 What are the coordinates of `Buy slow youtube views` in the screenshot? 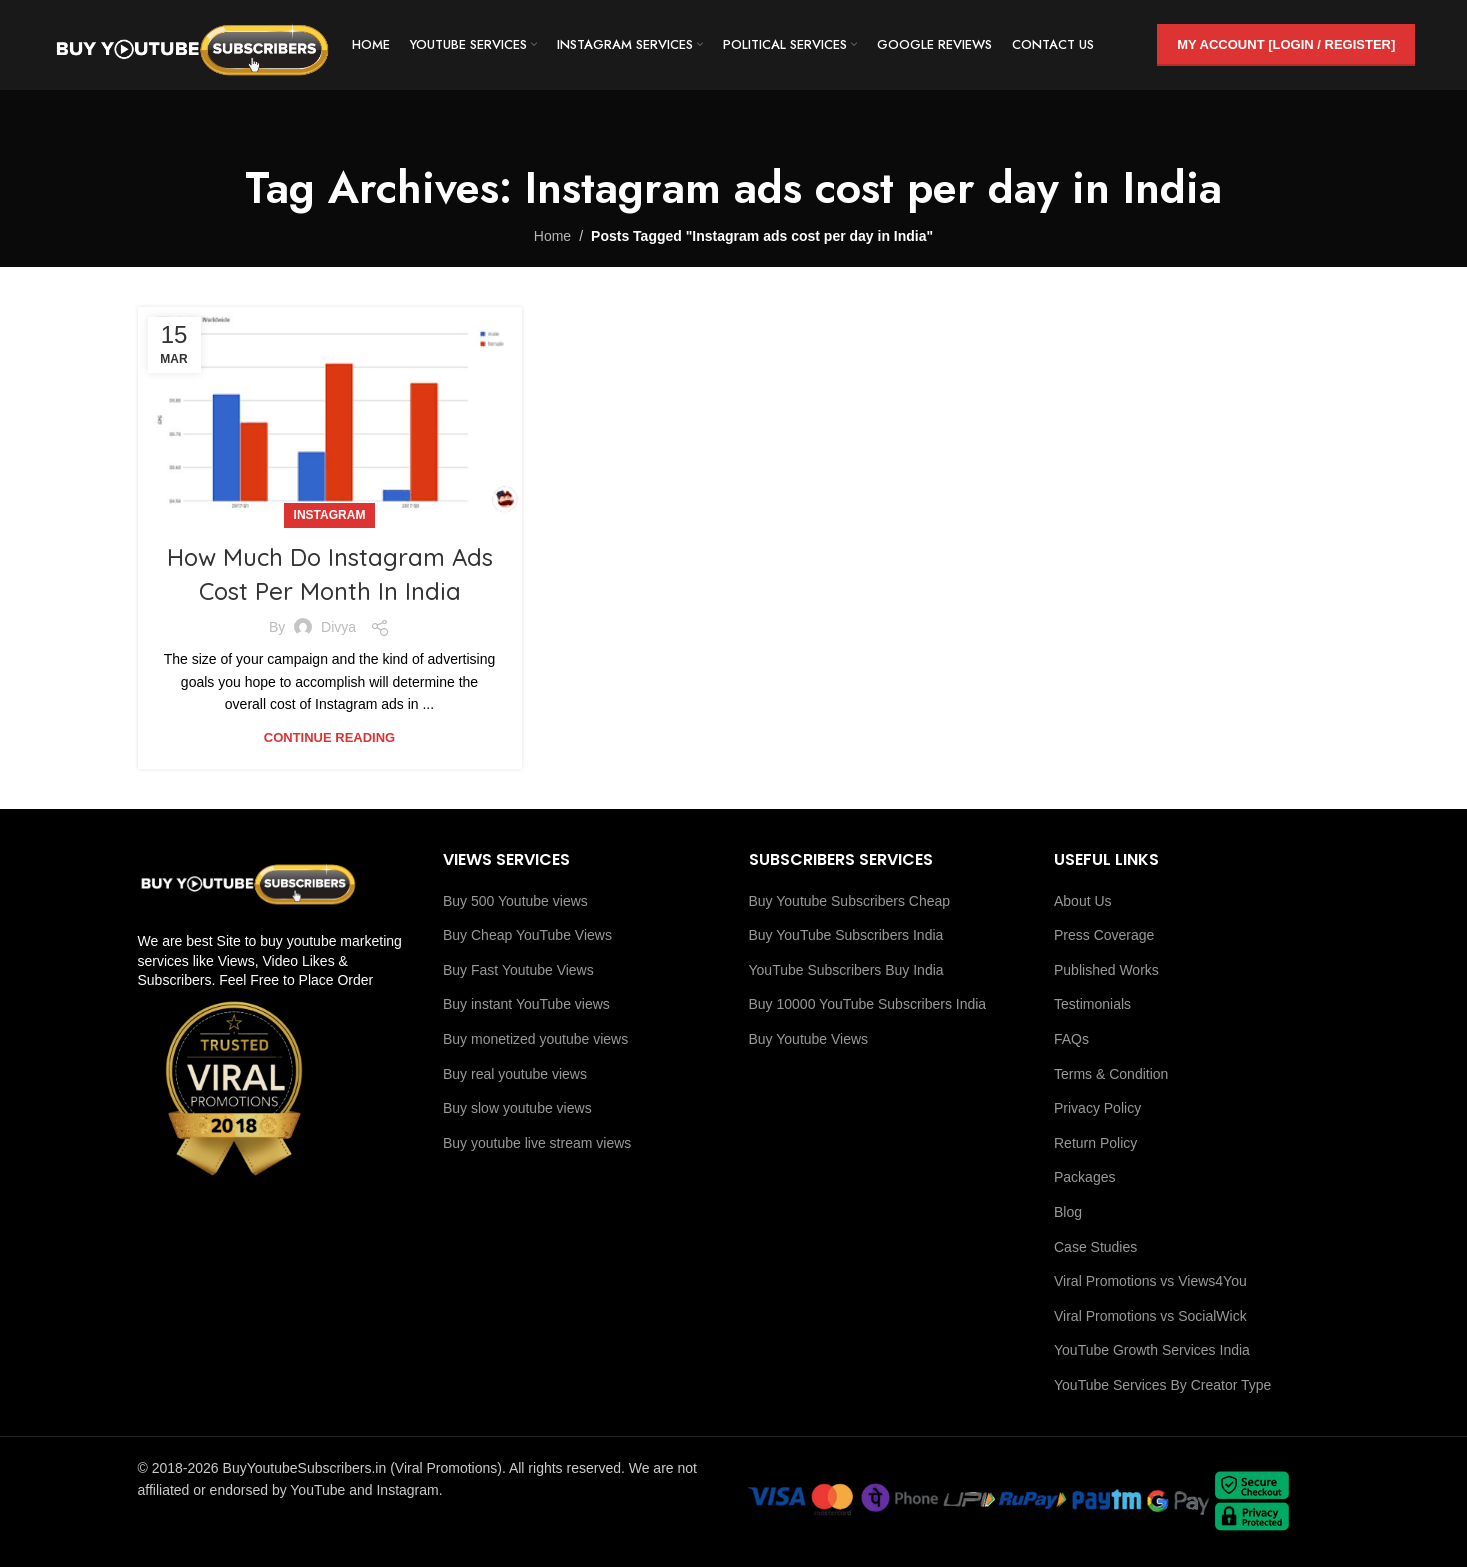 It's located at (517, 1108).